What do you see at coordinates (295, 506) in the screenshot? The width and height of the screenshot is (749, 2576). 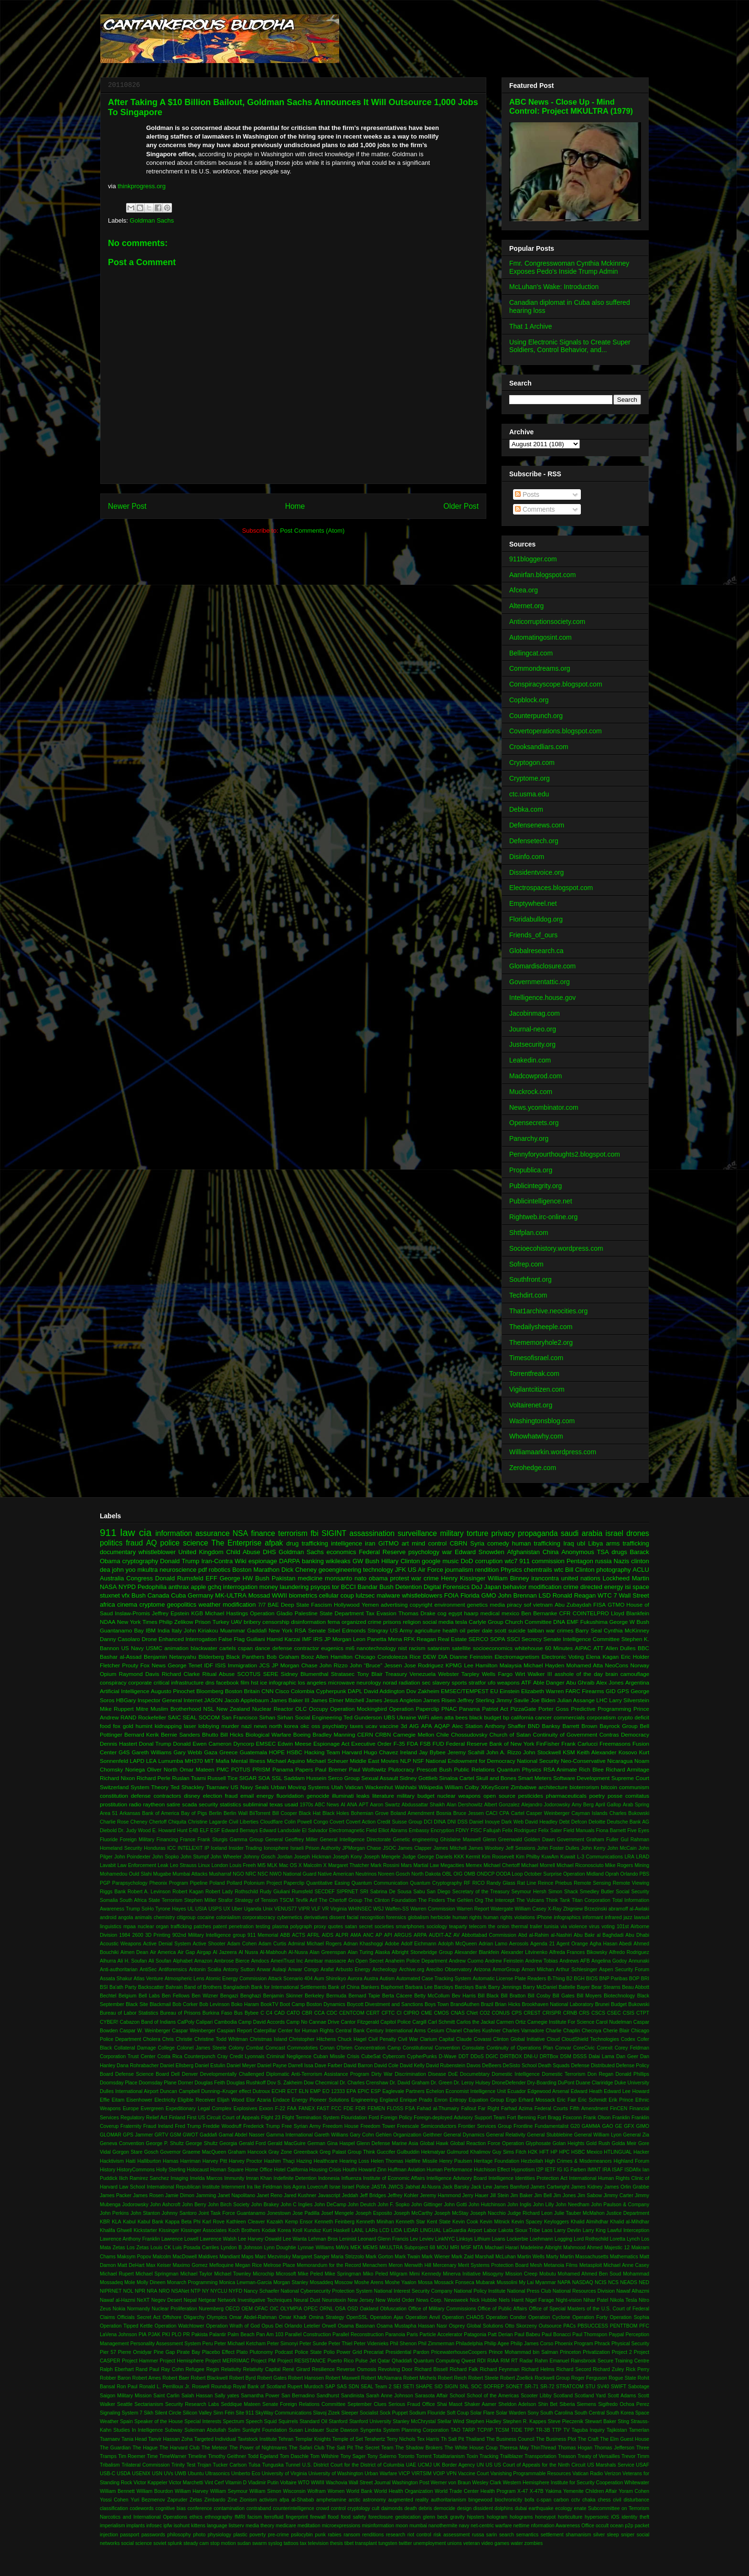 I see `Home` at bounding box center [295, 506].